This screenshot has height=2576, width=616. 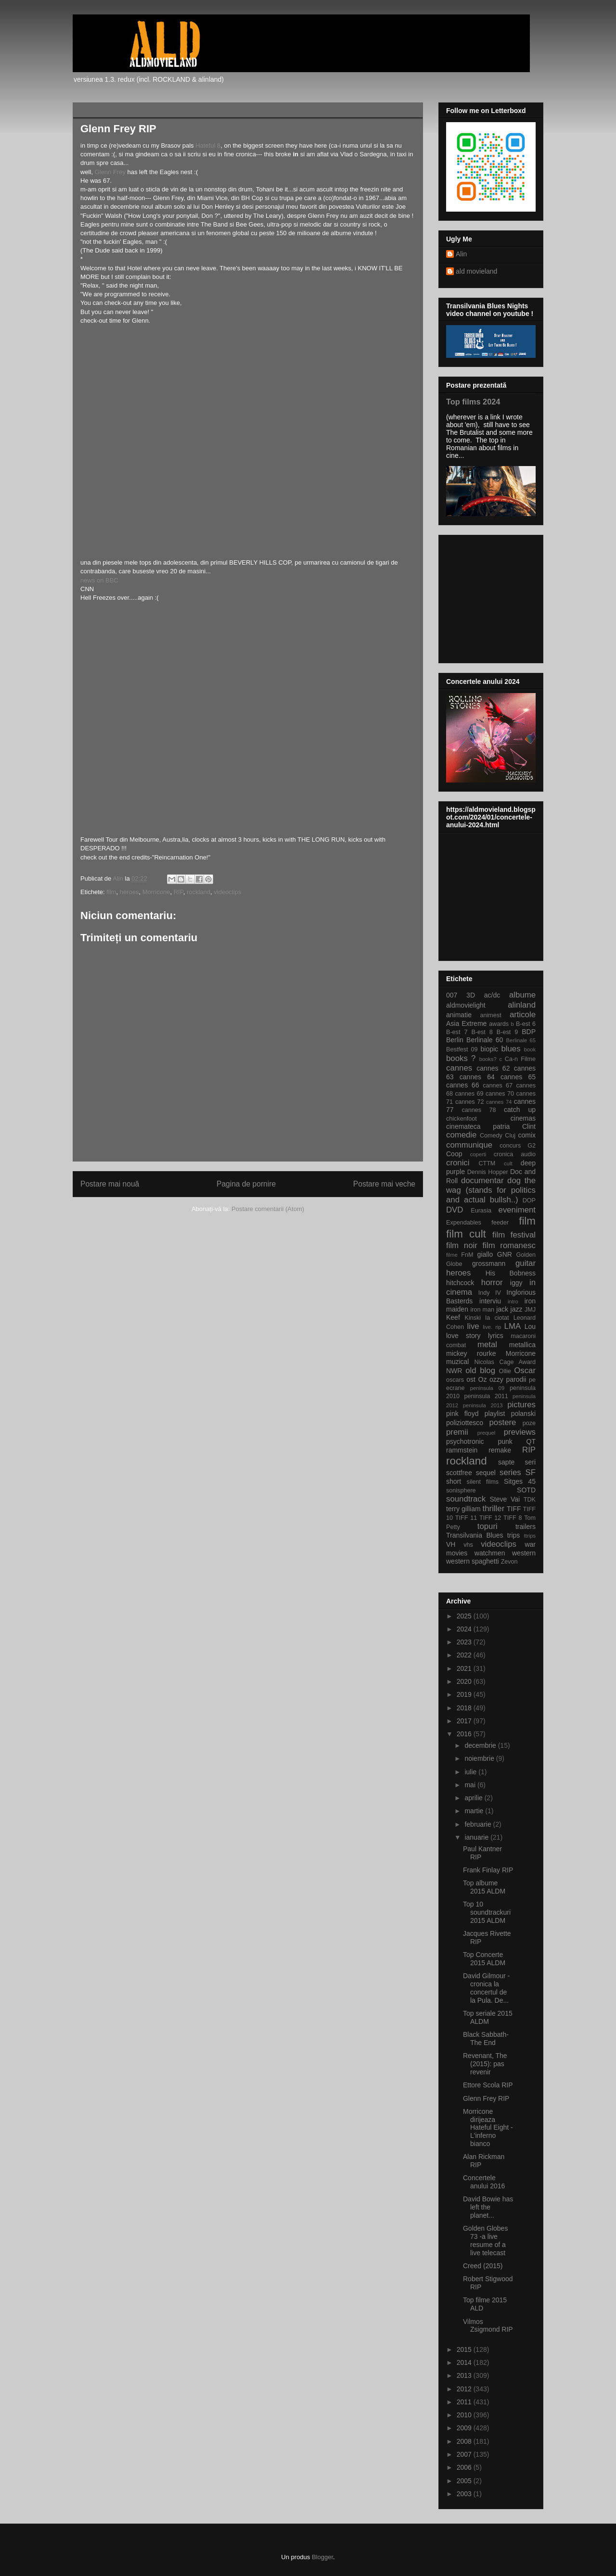 I want to click on silent films, so click(x=483, y=1481).